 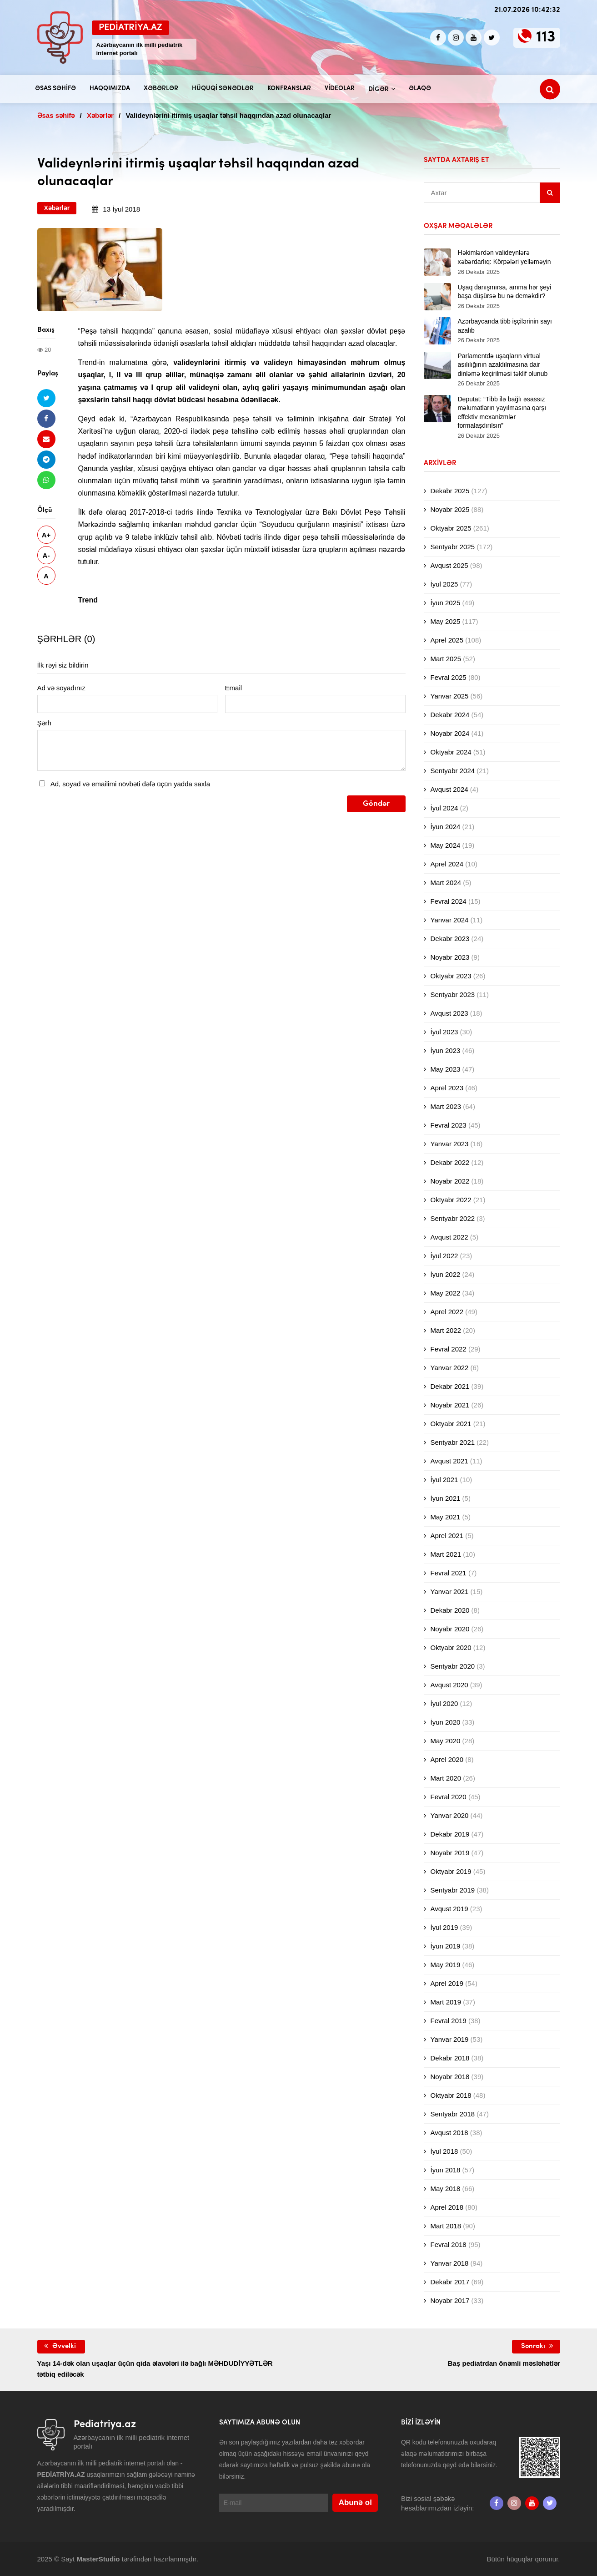 I want to click on Dekabr 2021, so click(x=450, y=1386).